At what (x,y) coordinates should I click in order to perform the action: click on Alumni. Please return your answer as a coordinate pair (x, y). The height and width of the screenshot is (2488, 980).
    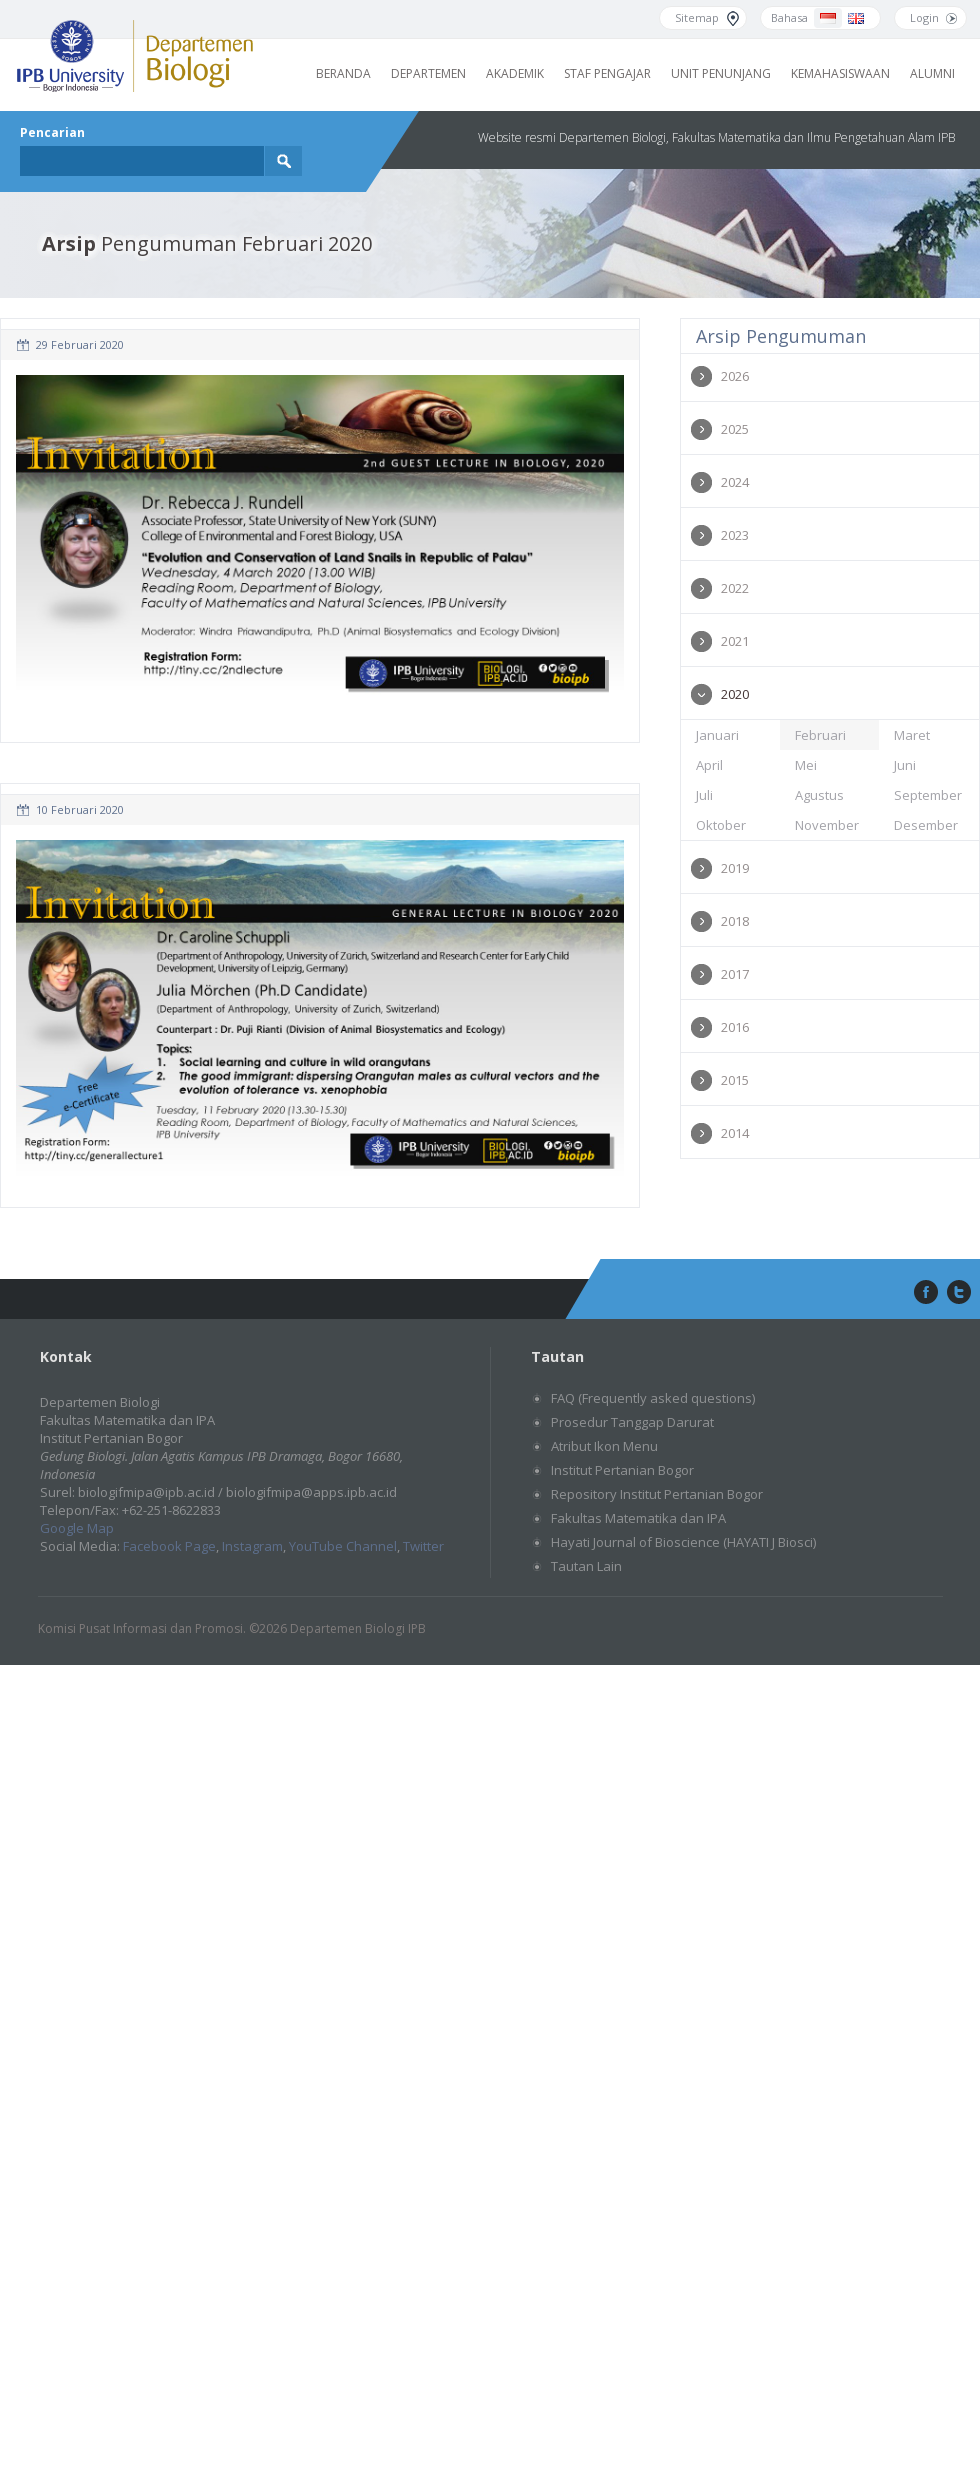
    Looking at the image, I should click on (932, 73).